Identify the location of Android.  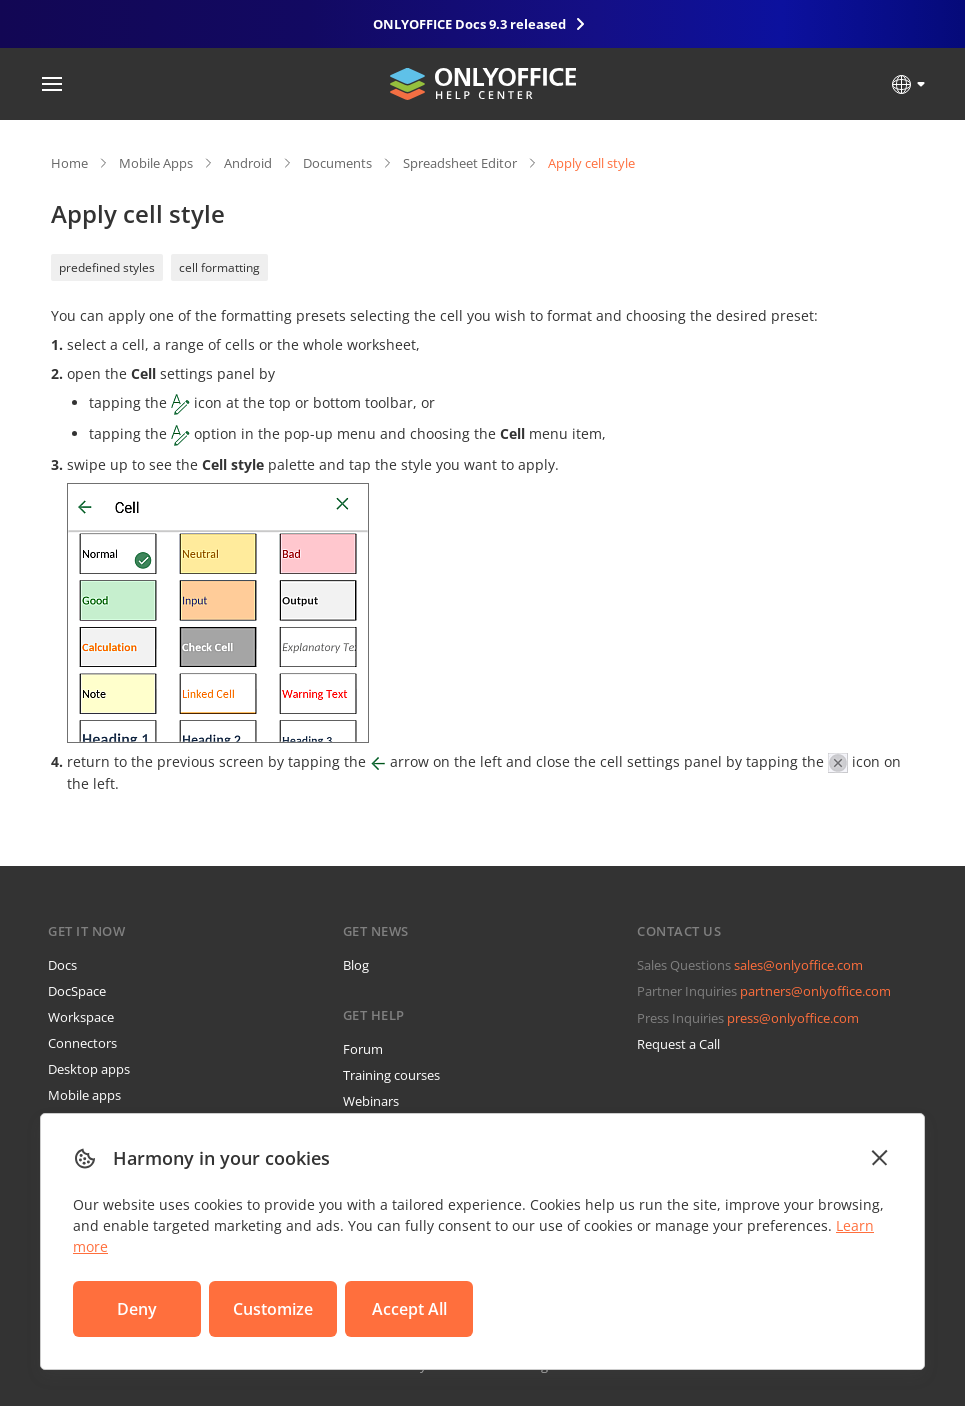
(248, 163).